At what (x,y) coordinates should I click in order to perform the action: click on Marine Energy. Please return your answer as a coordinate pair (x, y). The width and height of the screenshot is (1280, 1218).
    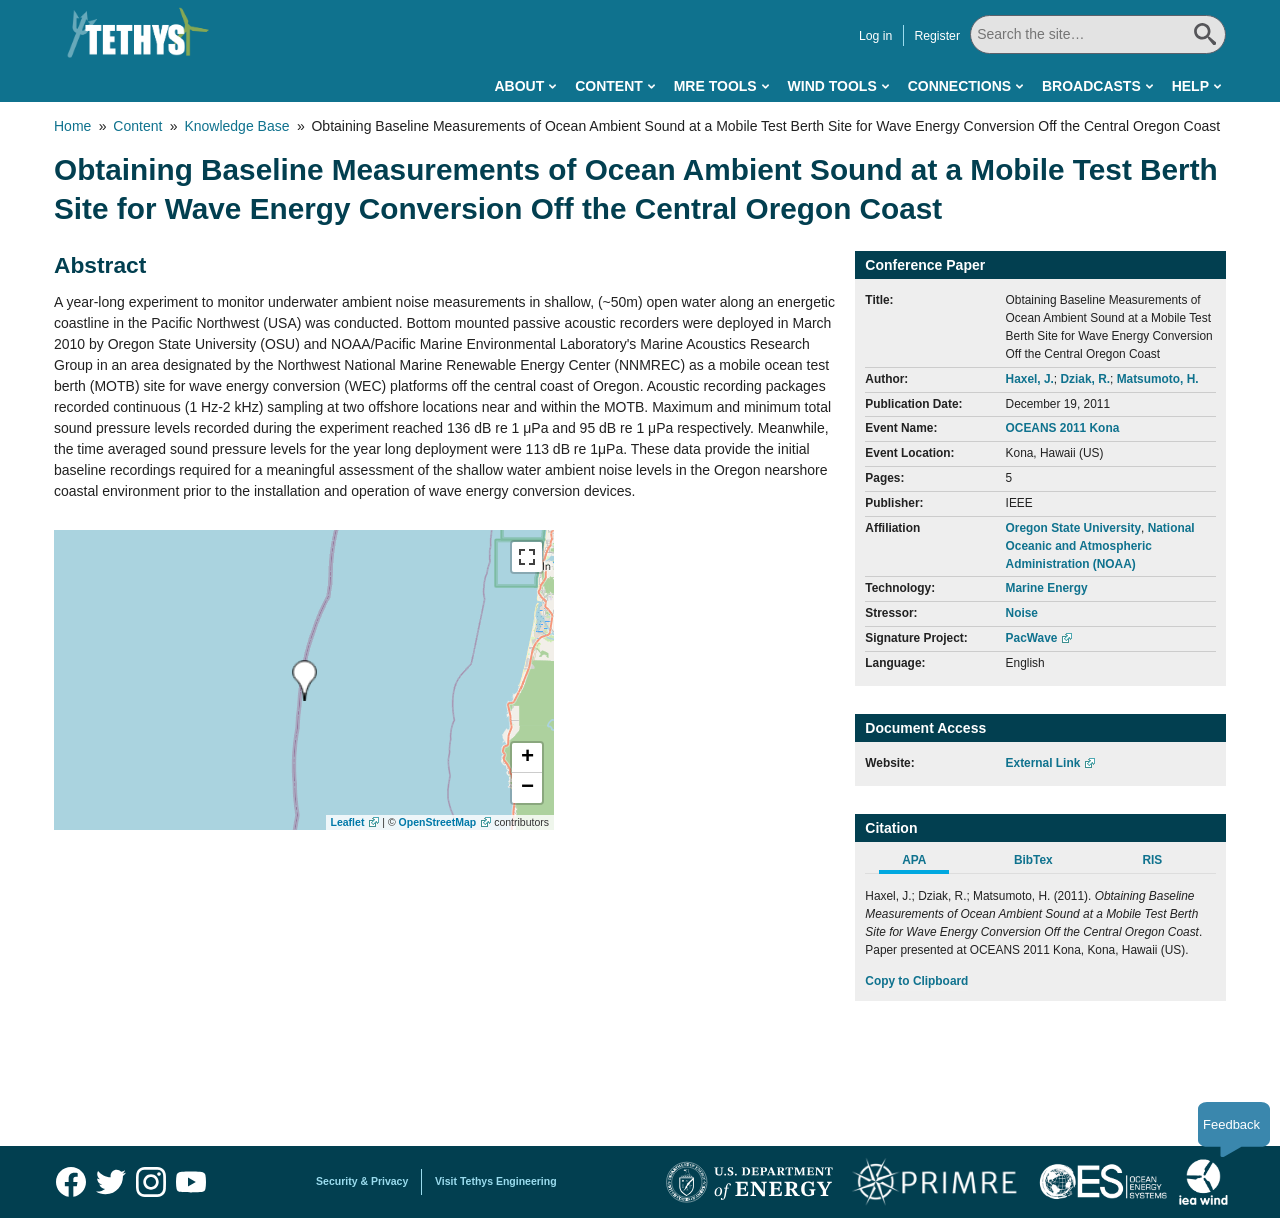
    Looking at the image, I should click on (1047, 588).